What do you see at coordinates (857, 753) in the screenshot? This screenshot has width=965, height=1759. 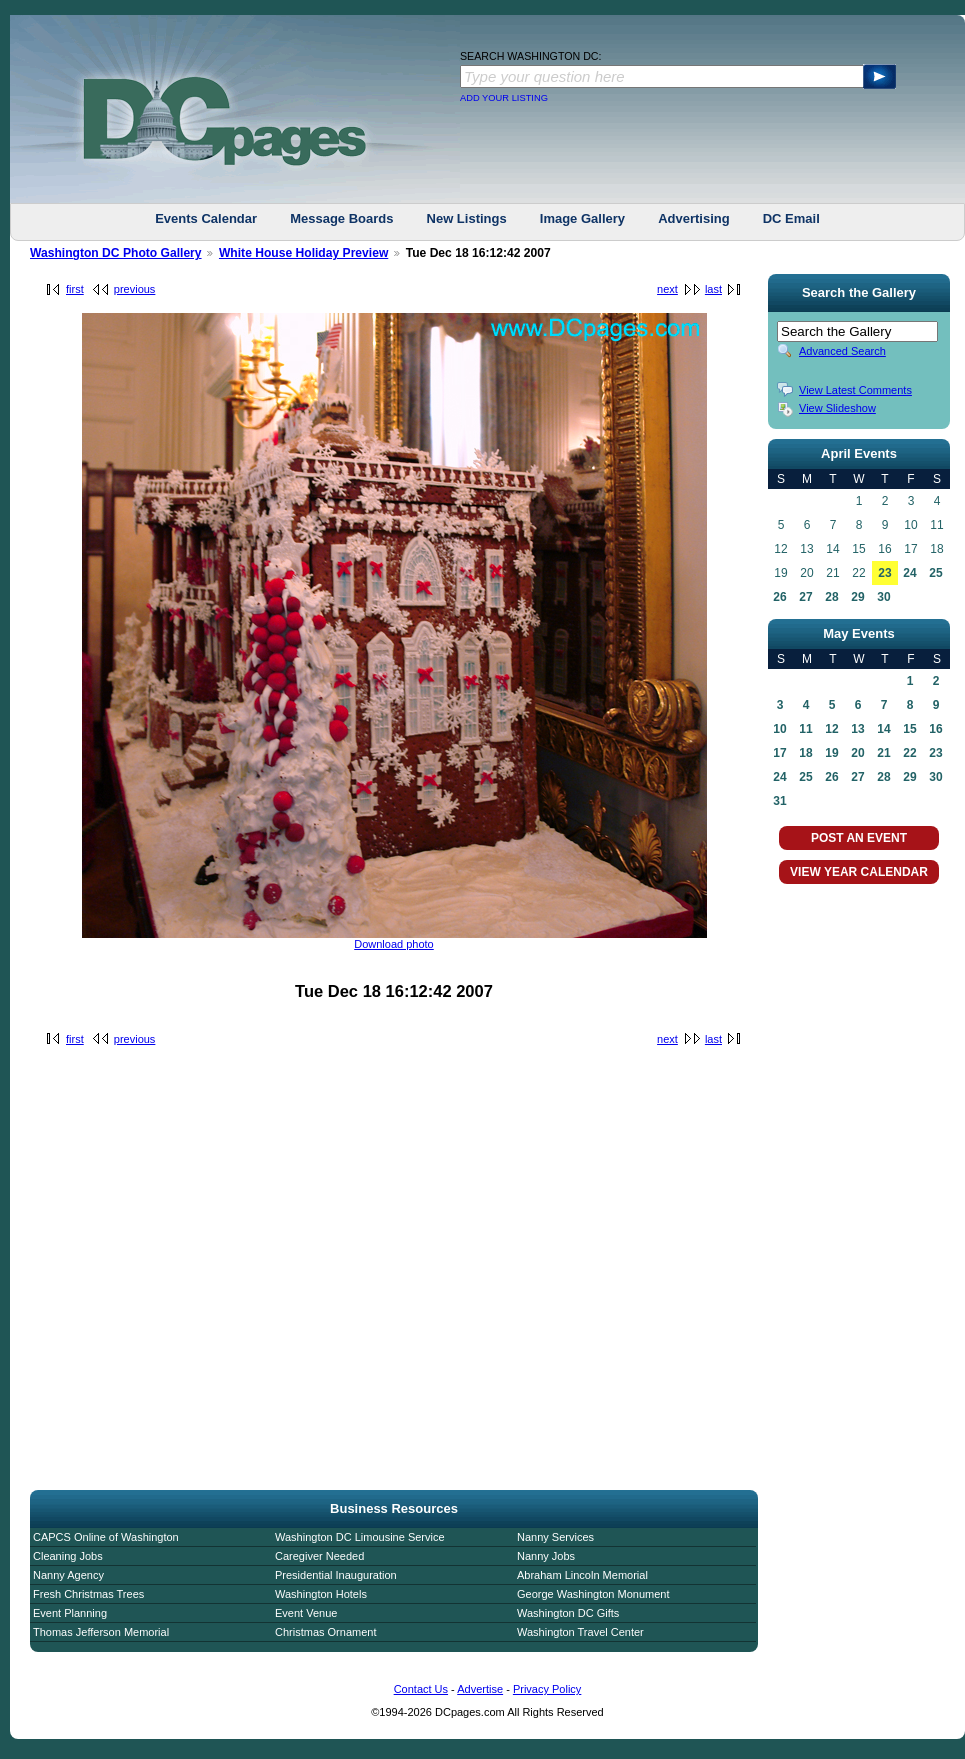 I see `20` at bounding box center [857, 753].